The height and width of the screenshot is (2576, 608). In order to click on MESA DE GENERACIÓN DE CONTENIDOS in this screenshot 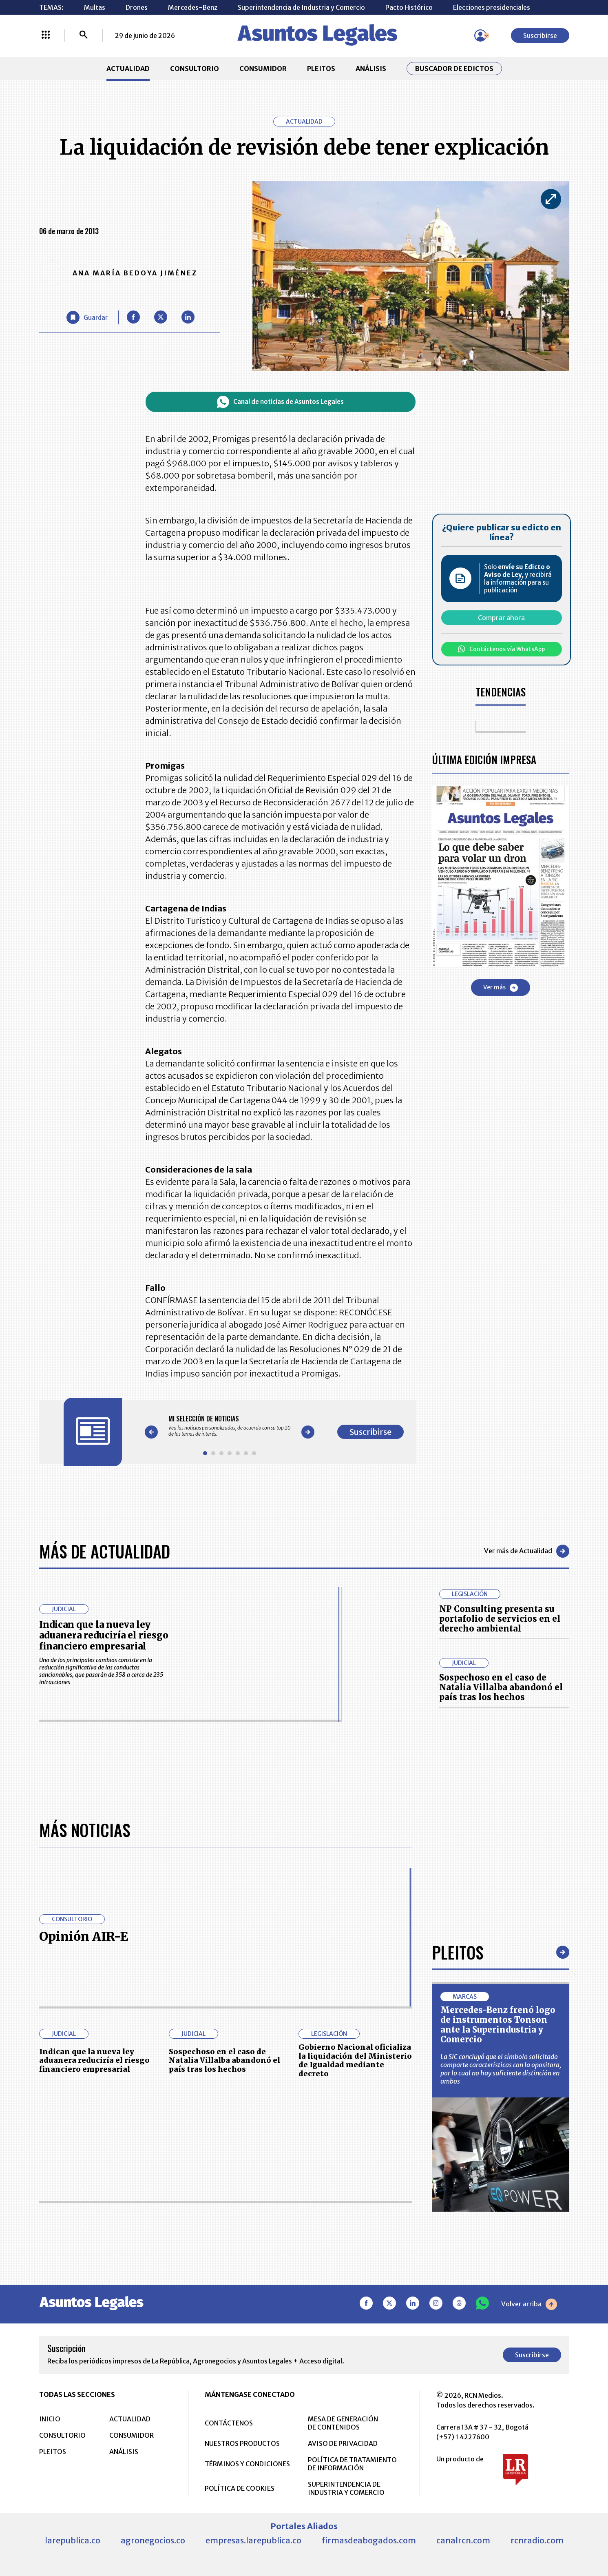, I will do `click(343, 2423)`.